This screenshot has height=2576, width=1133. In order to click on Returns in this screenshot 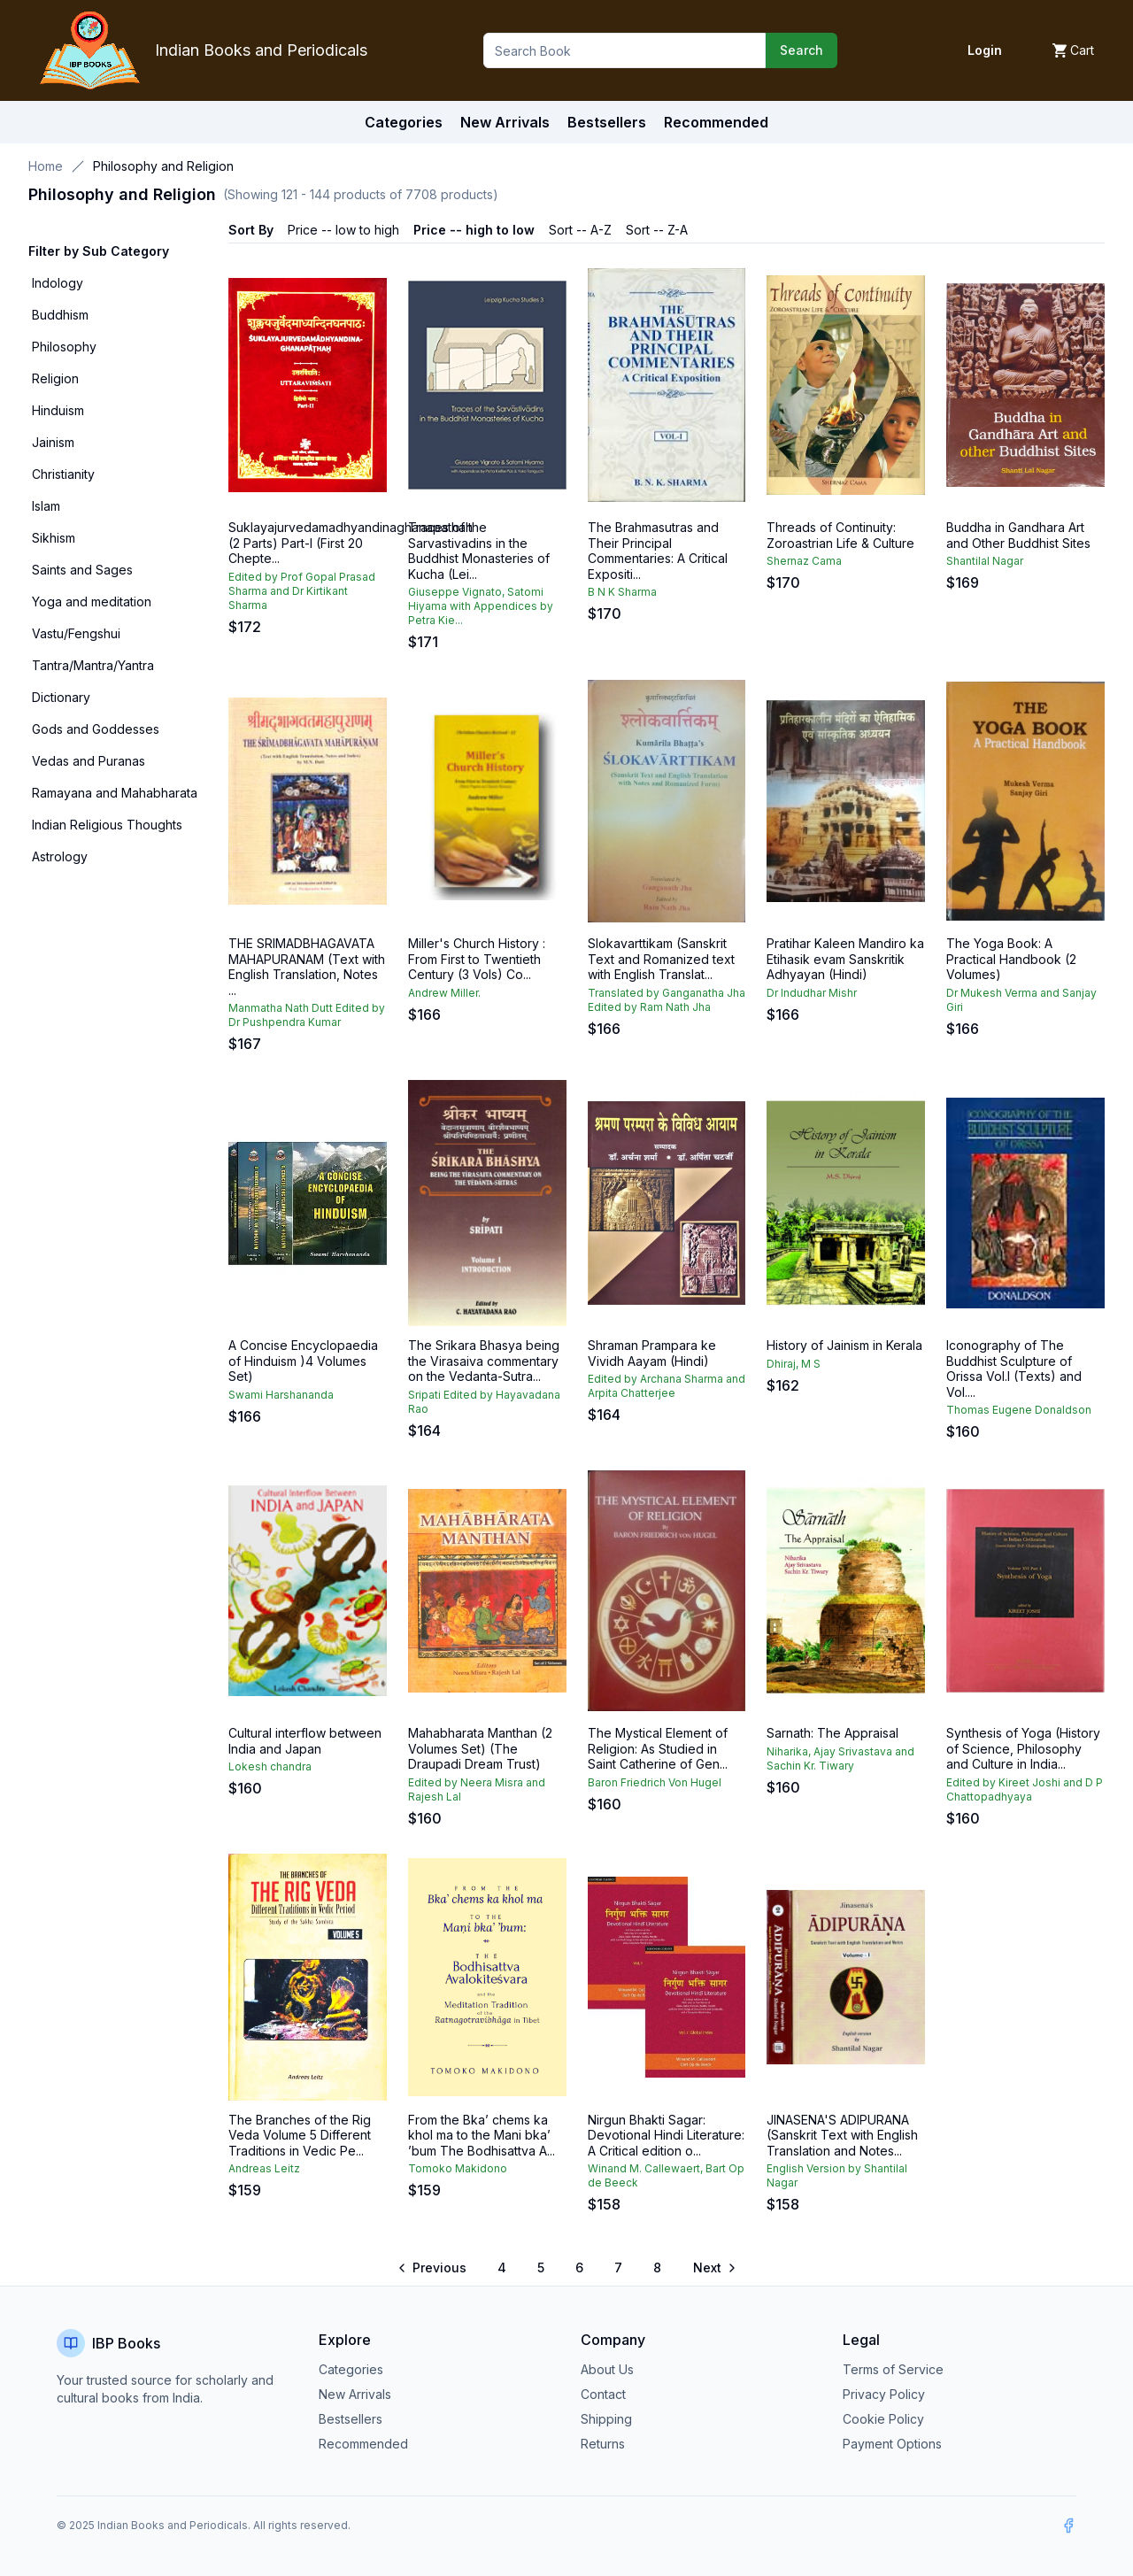, I will do `click(603, 2443)`.